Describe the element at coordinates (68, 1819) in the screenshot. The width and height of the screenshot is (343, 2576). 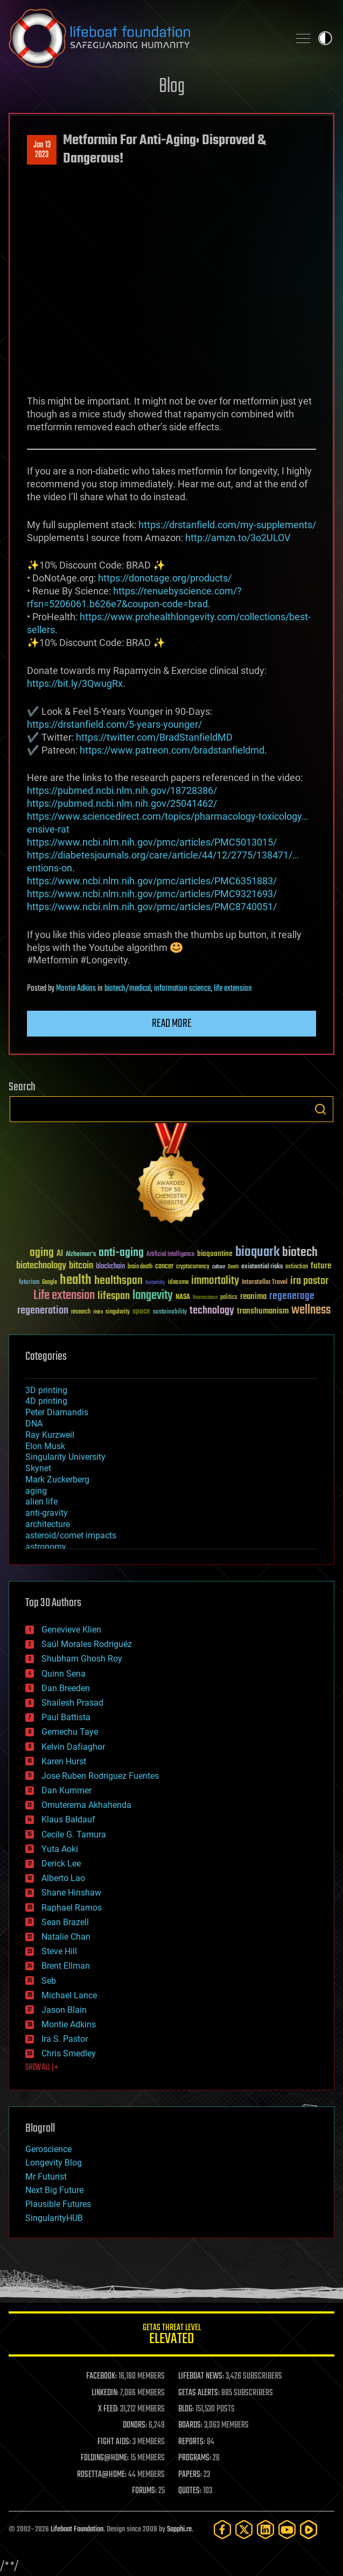
I see `Klaus Baldauf` at that location.